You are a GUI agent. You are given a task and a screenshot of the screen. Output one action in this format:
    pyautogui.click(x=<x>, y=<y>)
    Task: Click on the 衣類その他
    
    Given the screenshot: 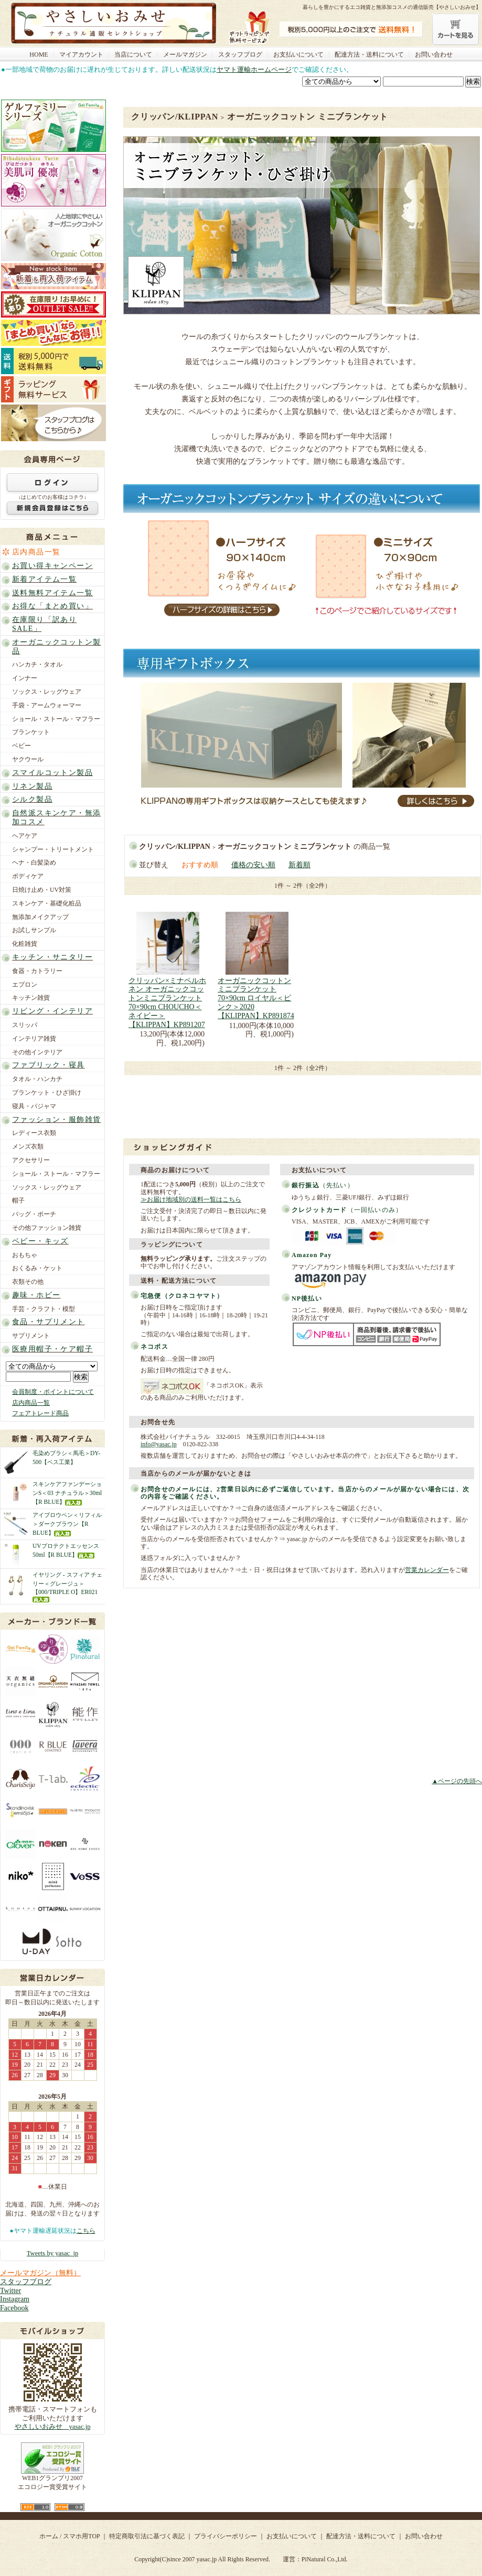 What is the action you would take?
    pyautogui.click(x=28, y=1281)
    